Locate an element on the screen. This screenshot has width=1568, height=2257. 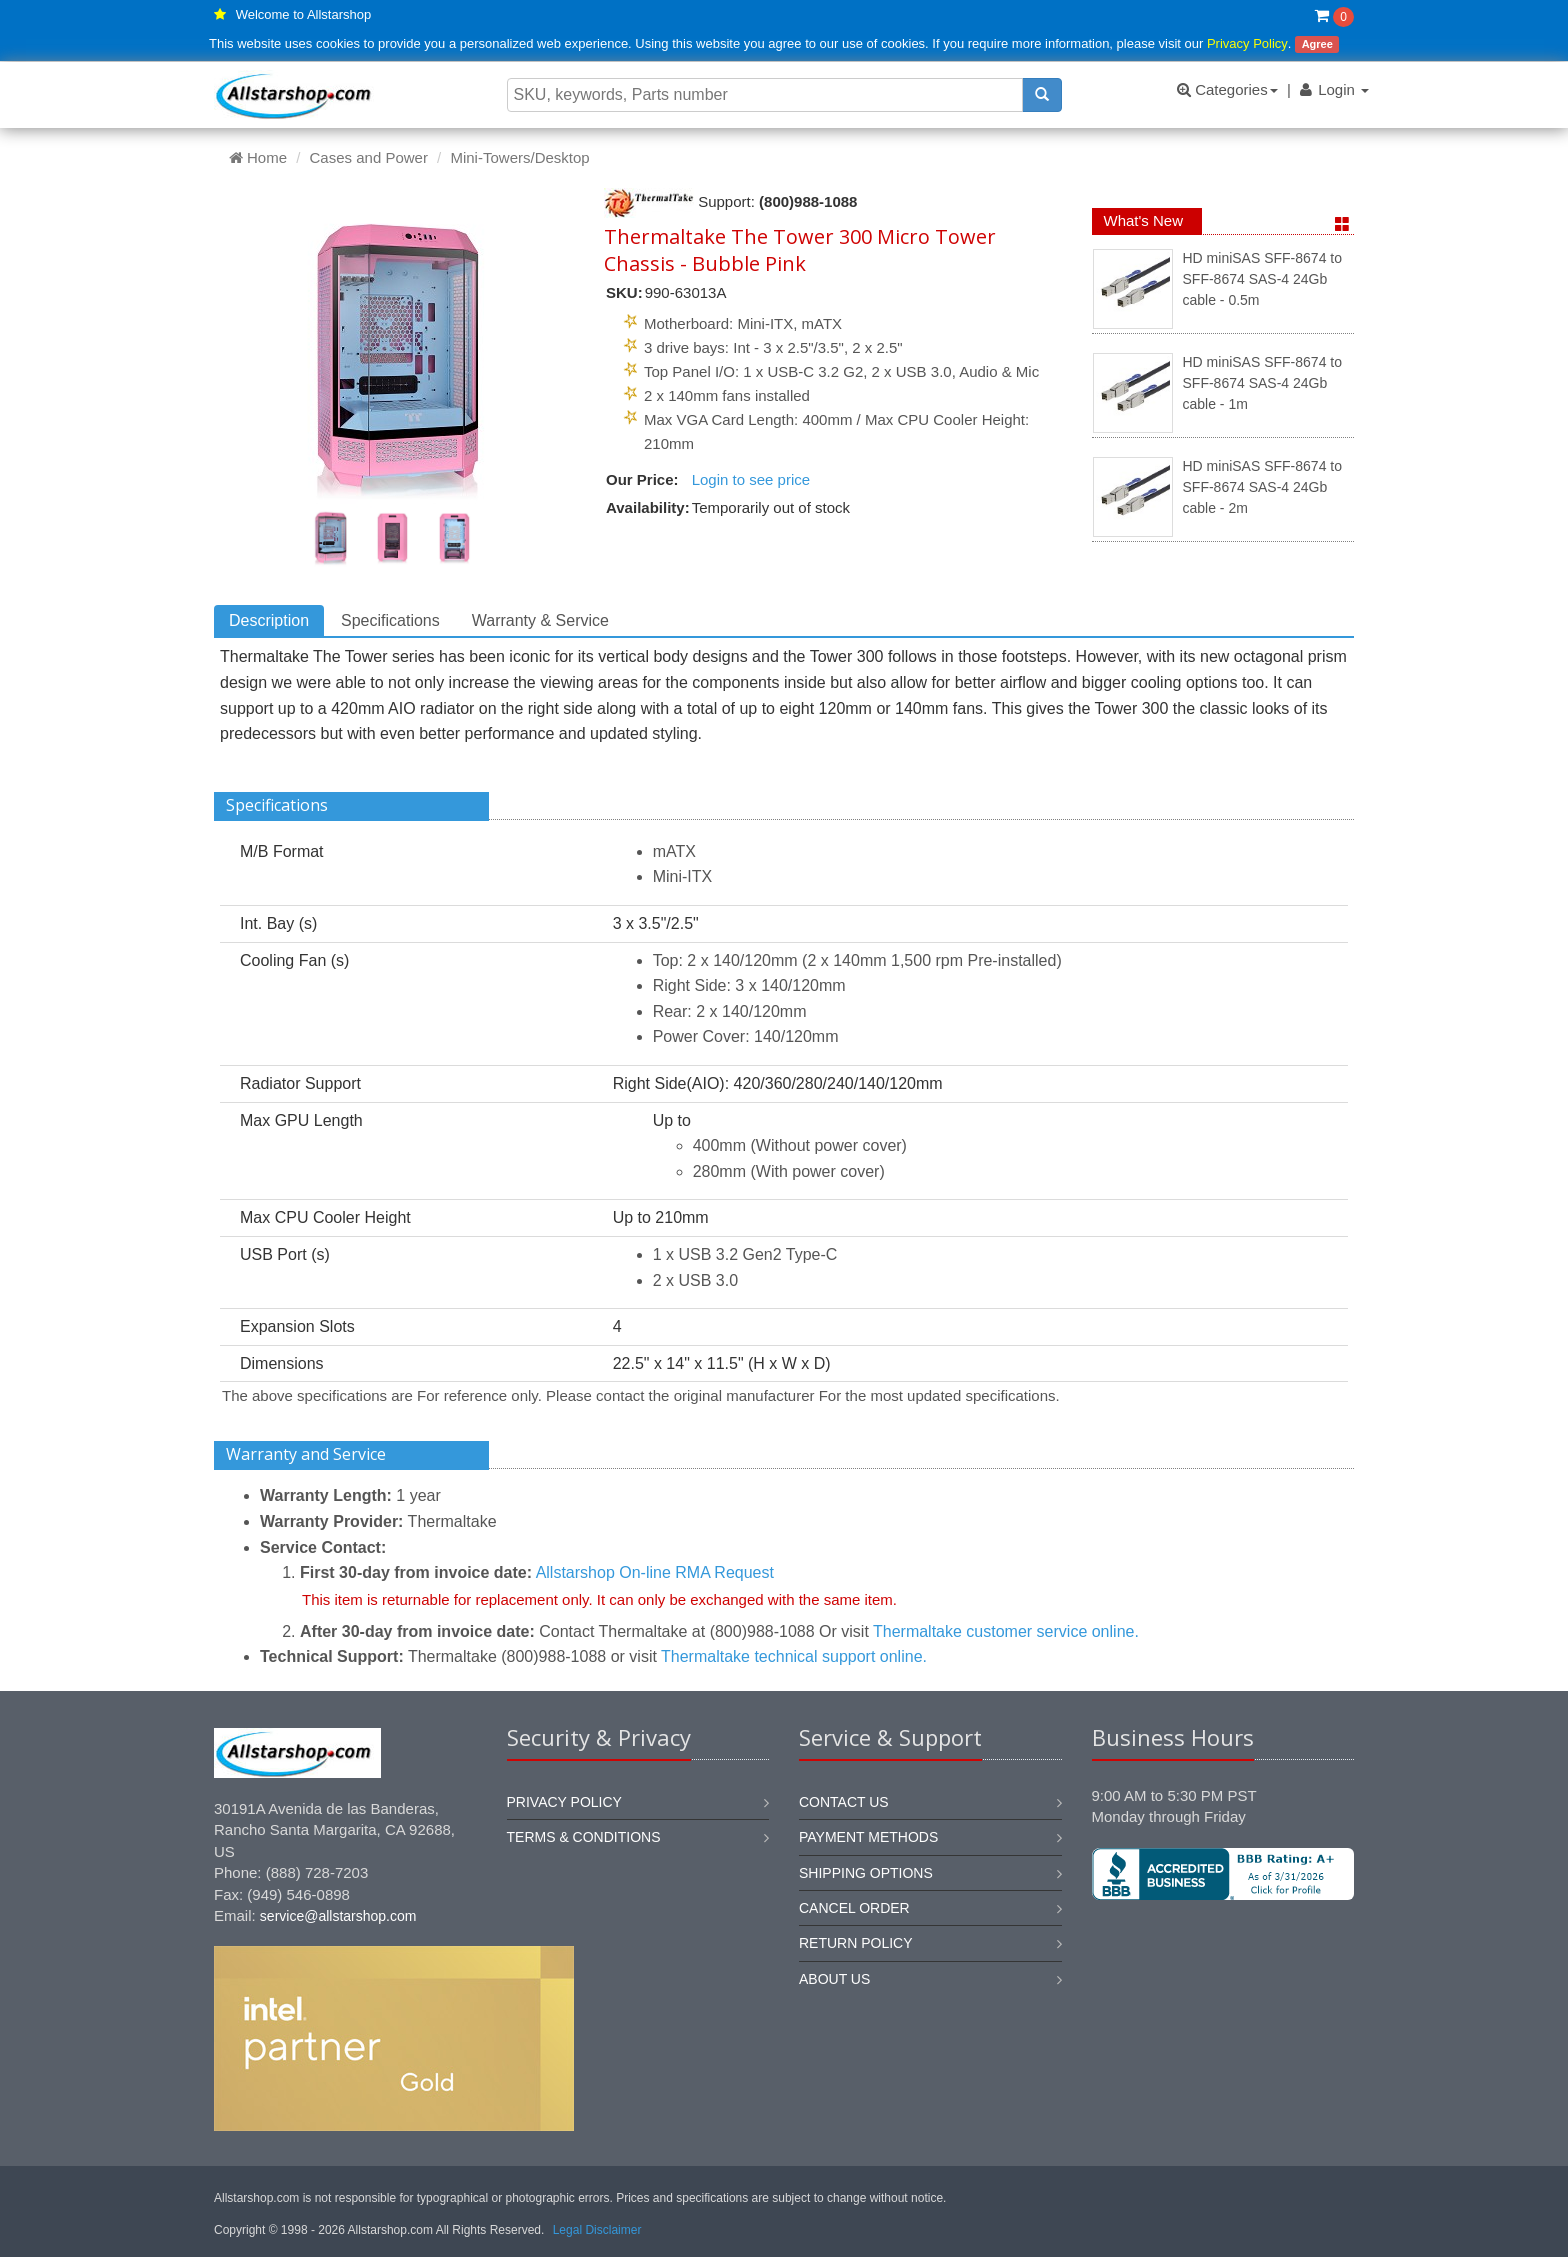
Description is located at coordinates (269, 620).